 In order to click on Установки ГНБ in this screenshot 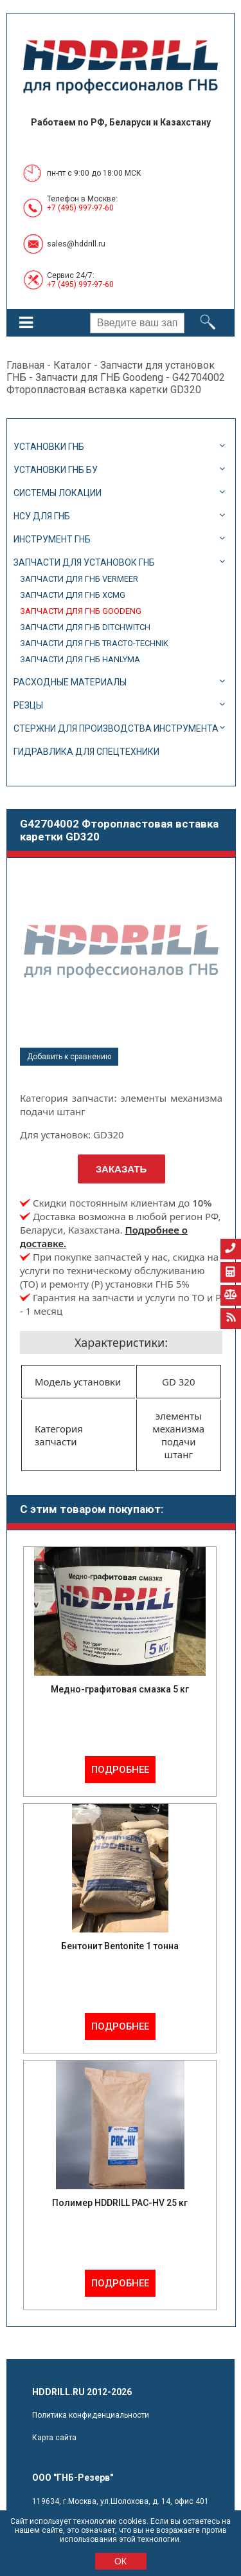, I will do `click(48, 446)`.